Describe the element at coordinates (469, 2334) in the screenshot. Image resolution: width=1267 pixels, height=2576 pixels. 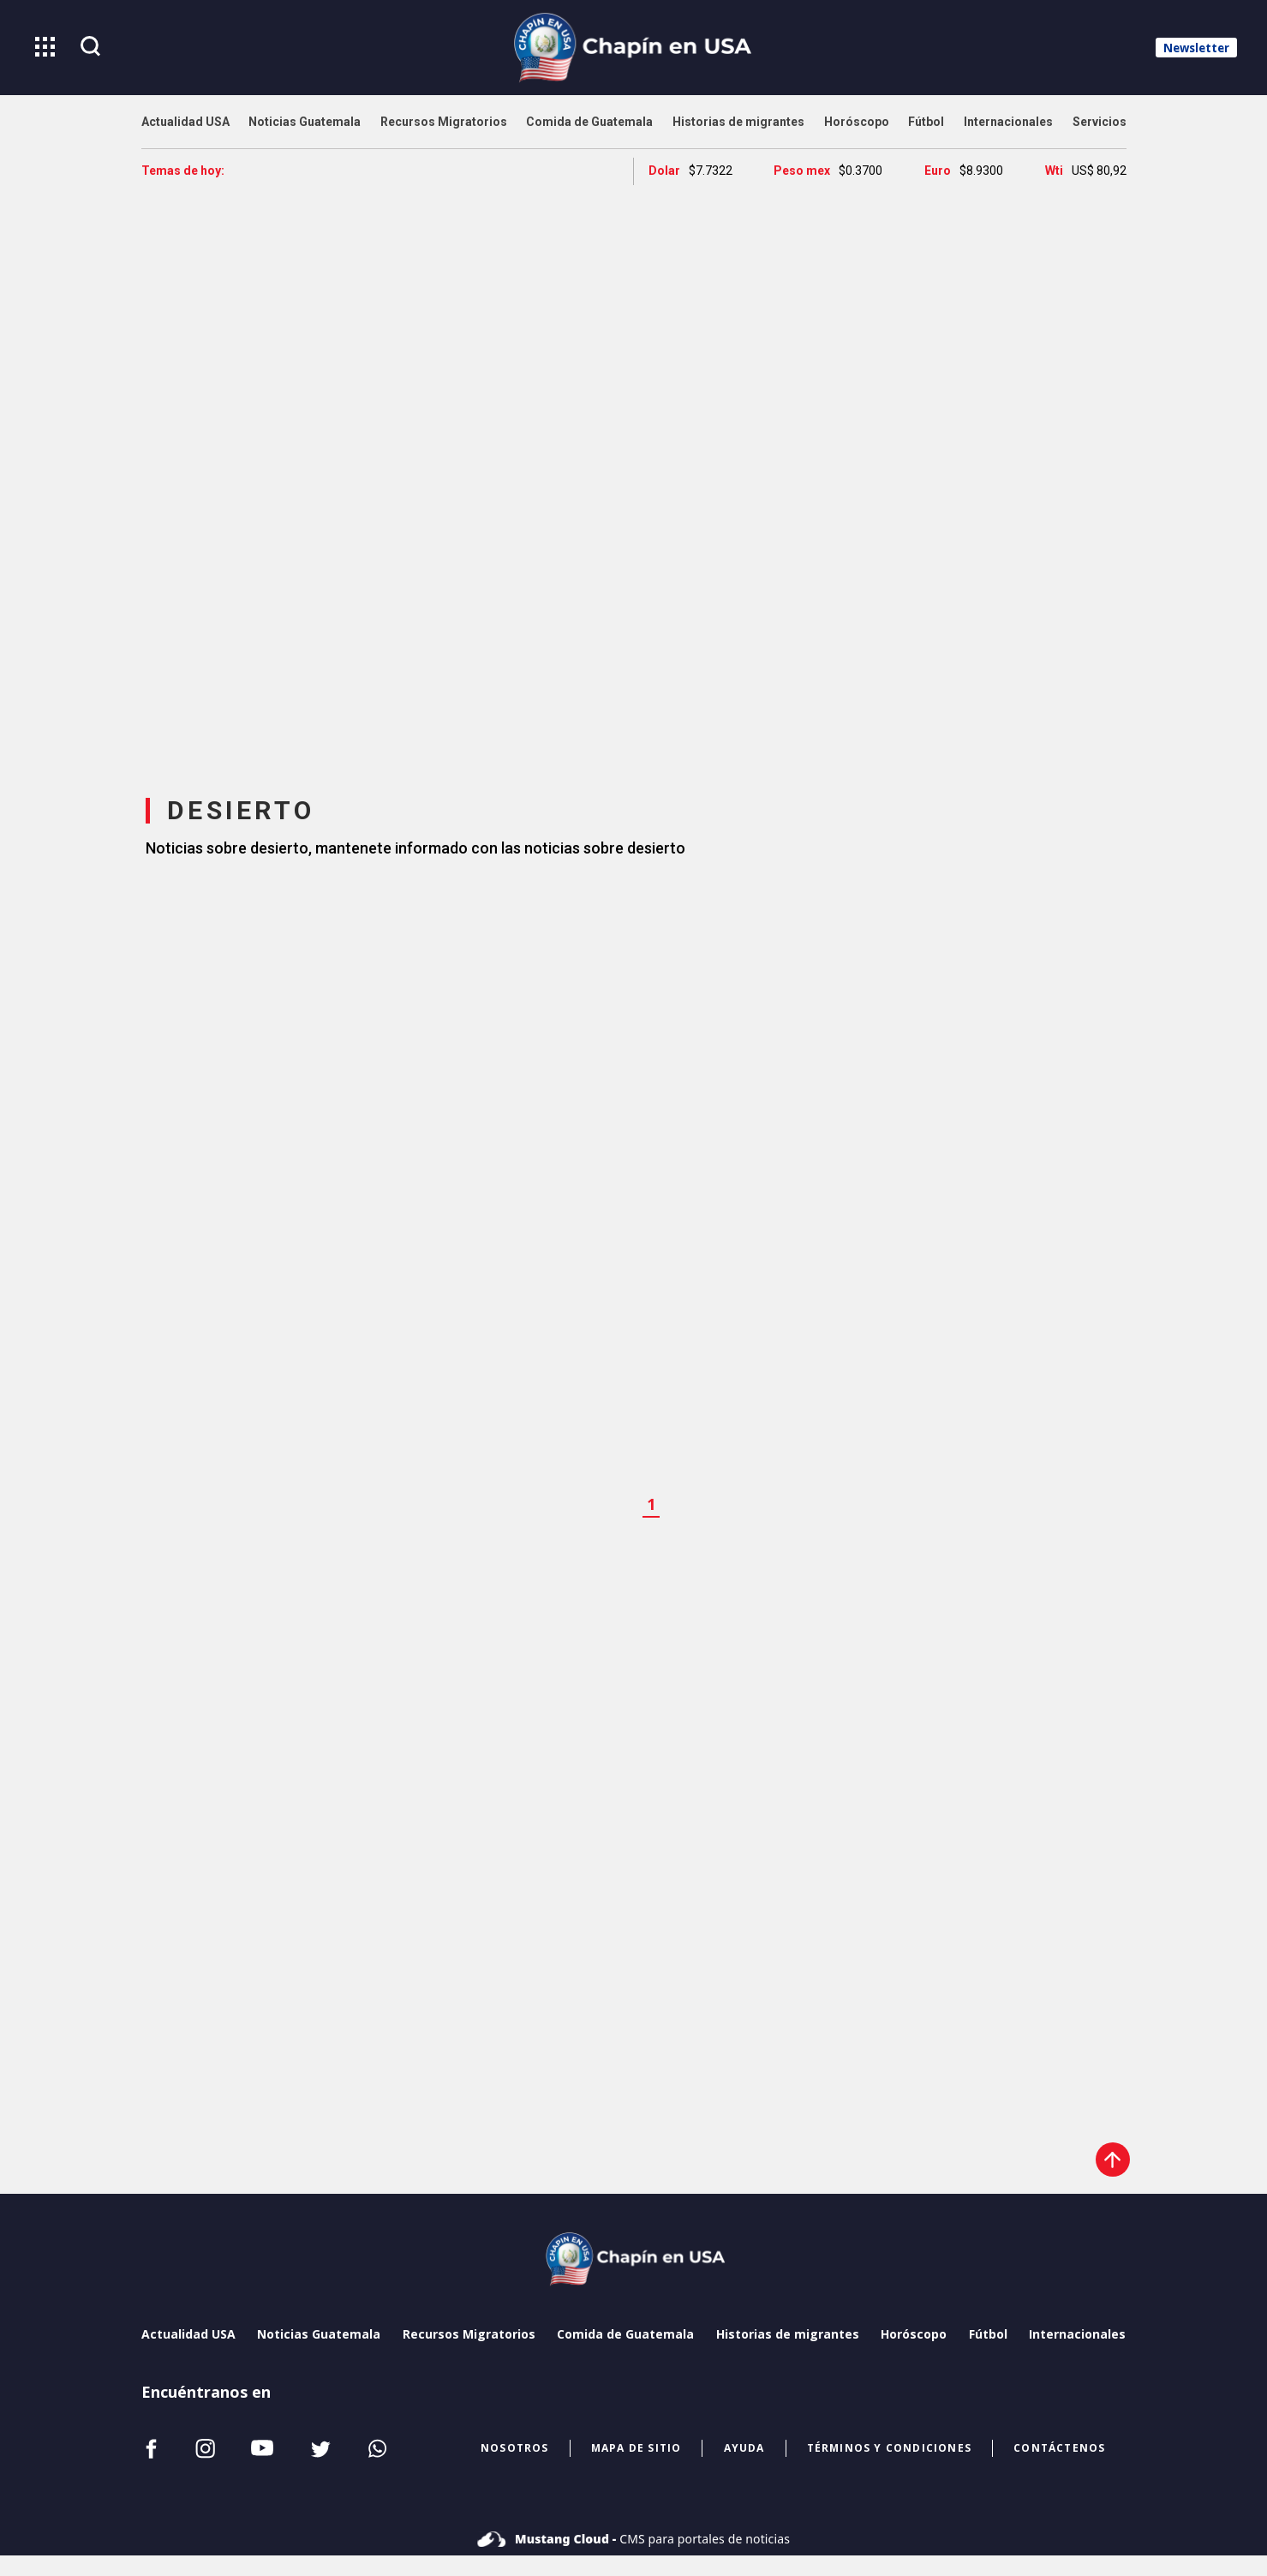
I see `Recursos Migratorios` at that location.